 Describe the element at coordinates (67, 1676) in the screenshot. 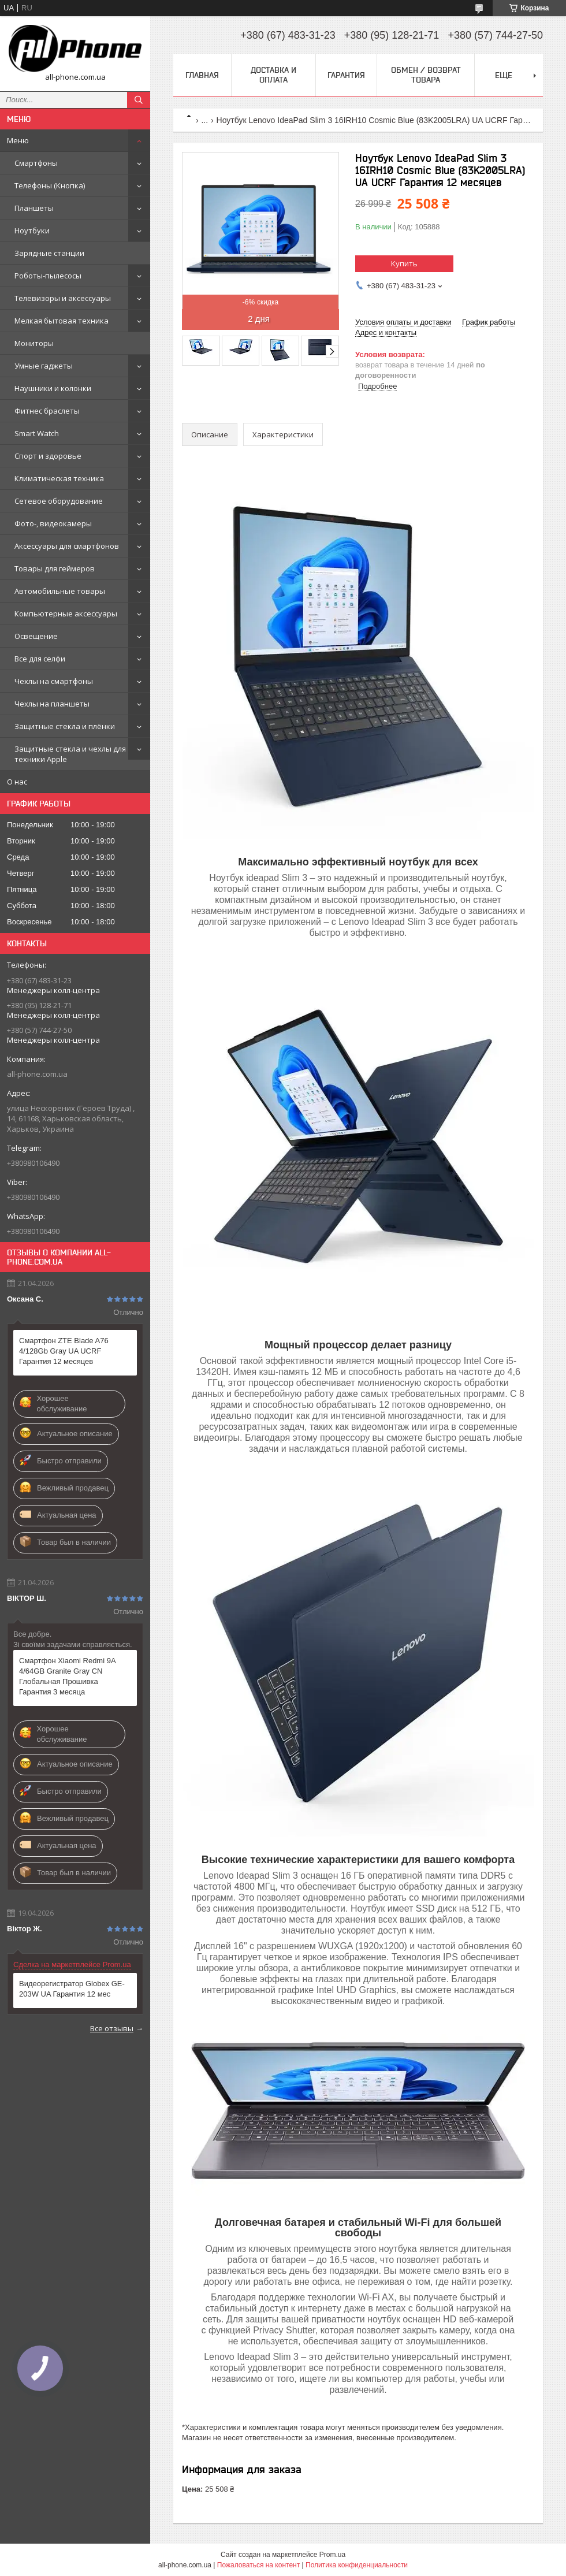

I see `Смартфон Xiaomi Redmi 9A 4/64GB Granite Gray CN Глобальная Прошивка Гарантия 3 месяца` at that location.